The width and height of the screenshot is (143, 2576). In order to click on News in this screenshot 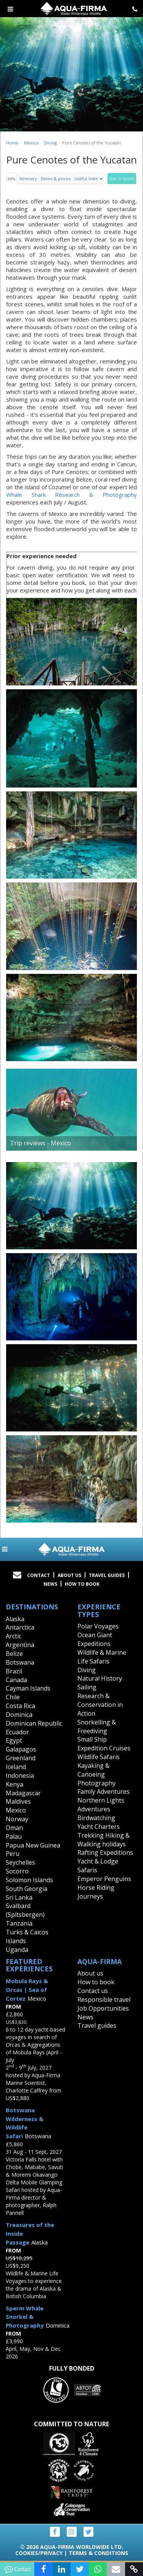, I will do `click(50, 1584)`.